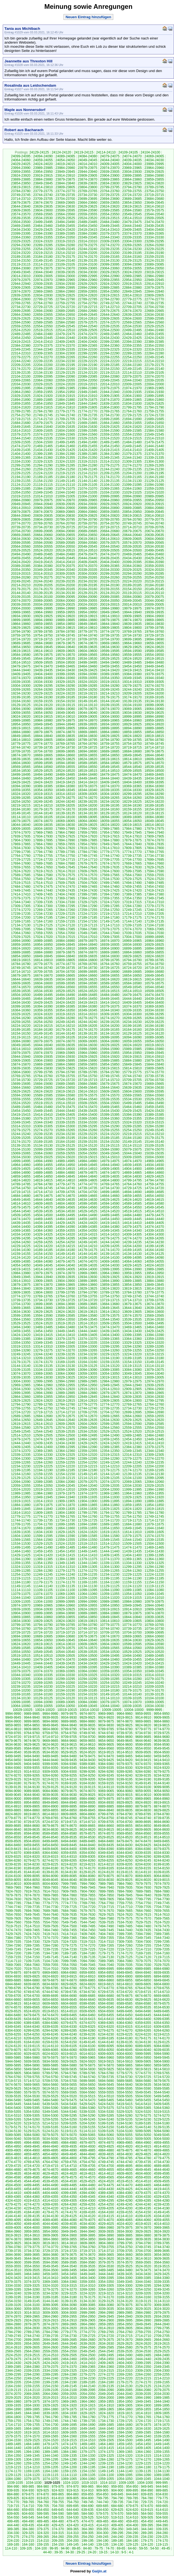 Image resolution: width=174 pixels, height=2576 pixels. I want to click on 22689-22685, so click(65, 311).